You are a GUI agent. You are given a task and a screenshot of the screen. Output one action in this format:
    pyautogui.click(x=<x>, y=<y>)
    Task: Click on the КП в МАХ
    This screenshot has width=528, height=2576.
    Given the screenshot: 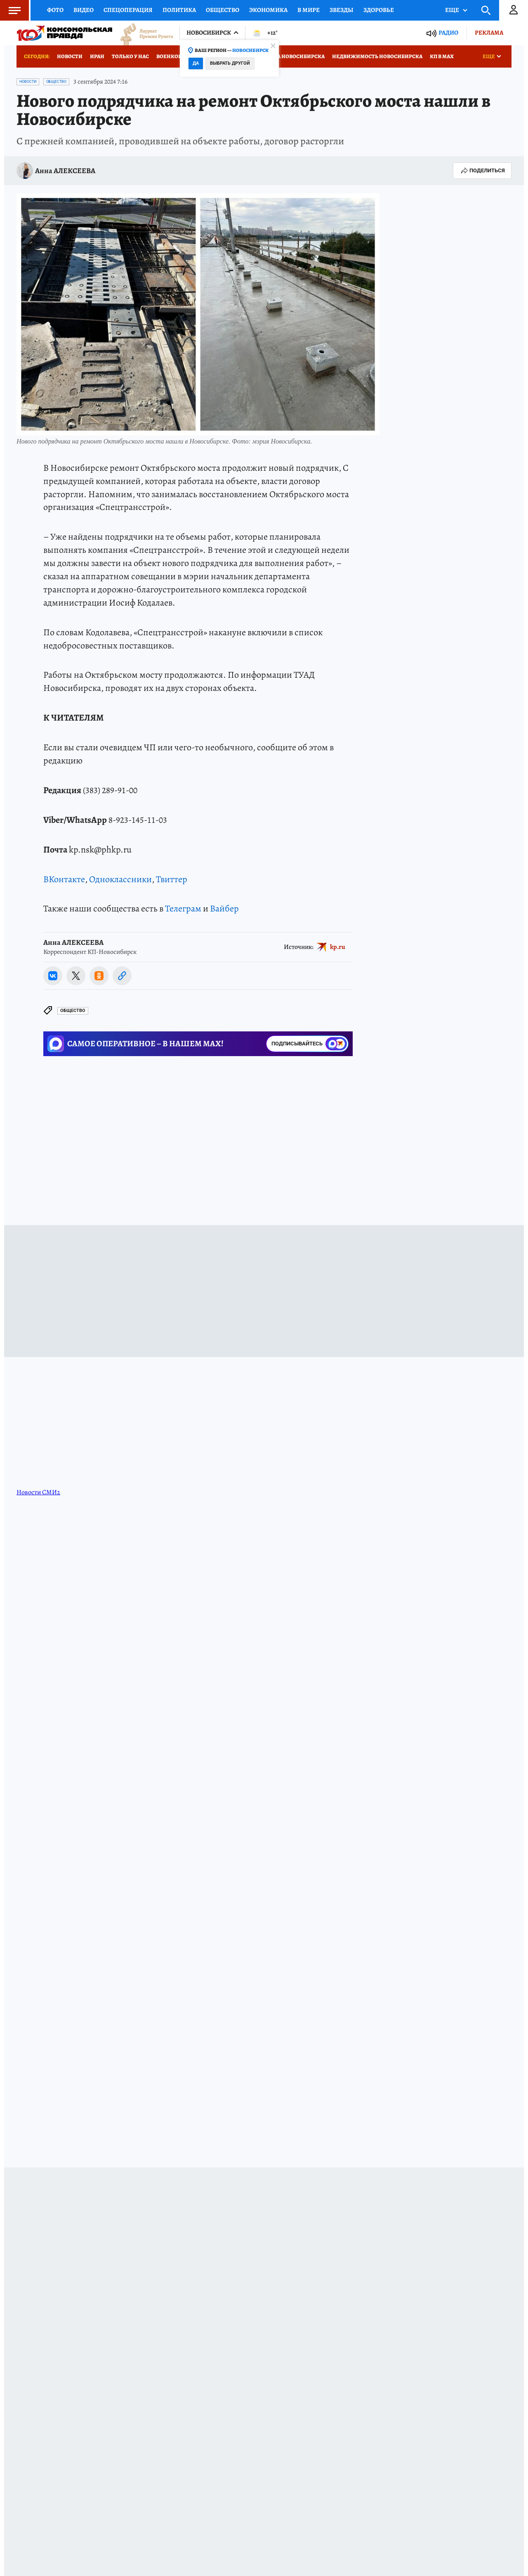 What is the action you would take?
    pyautogui.click(x=442, y=56)
    